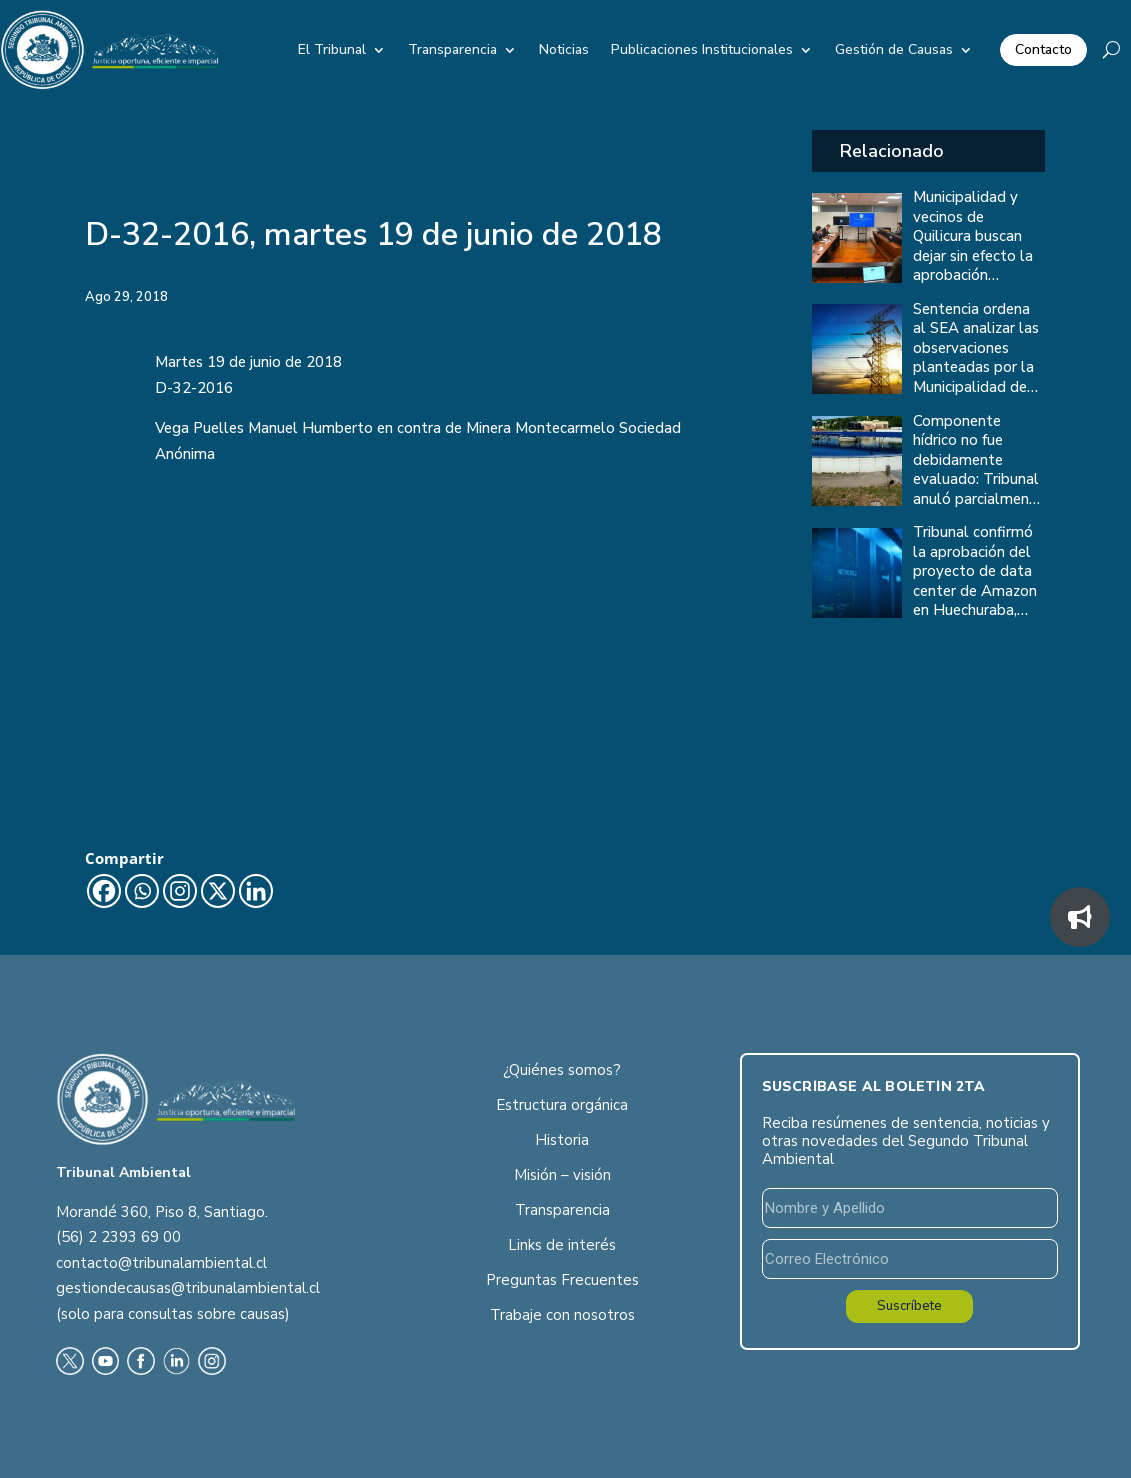  What do you see at coordinates (894, 49) in the screenshot?
I see `Gestión de Causas` at bounding box center [894, 49].